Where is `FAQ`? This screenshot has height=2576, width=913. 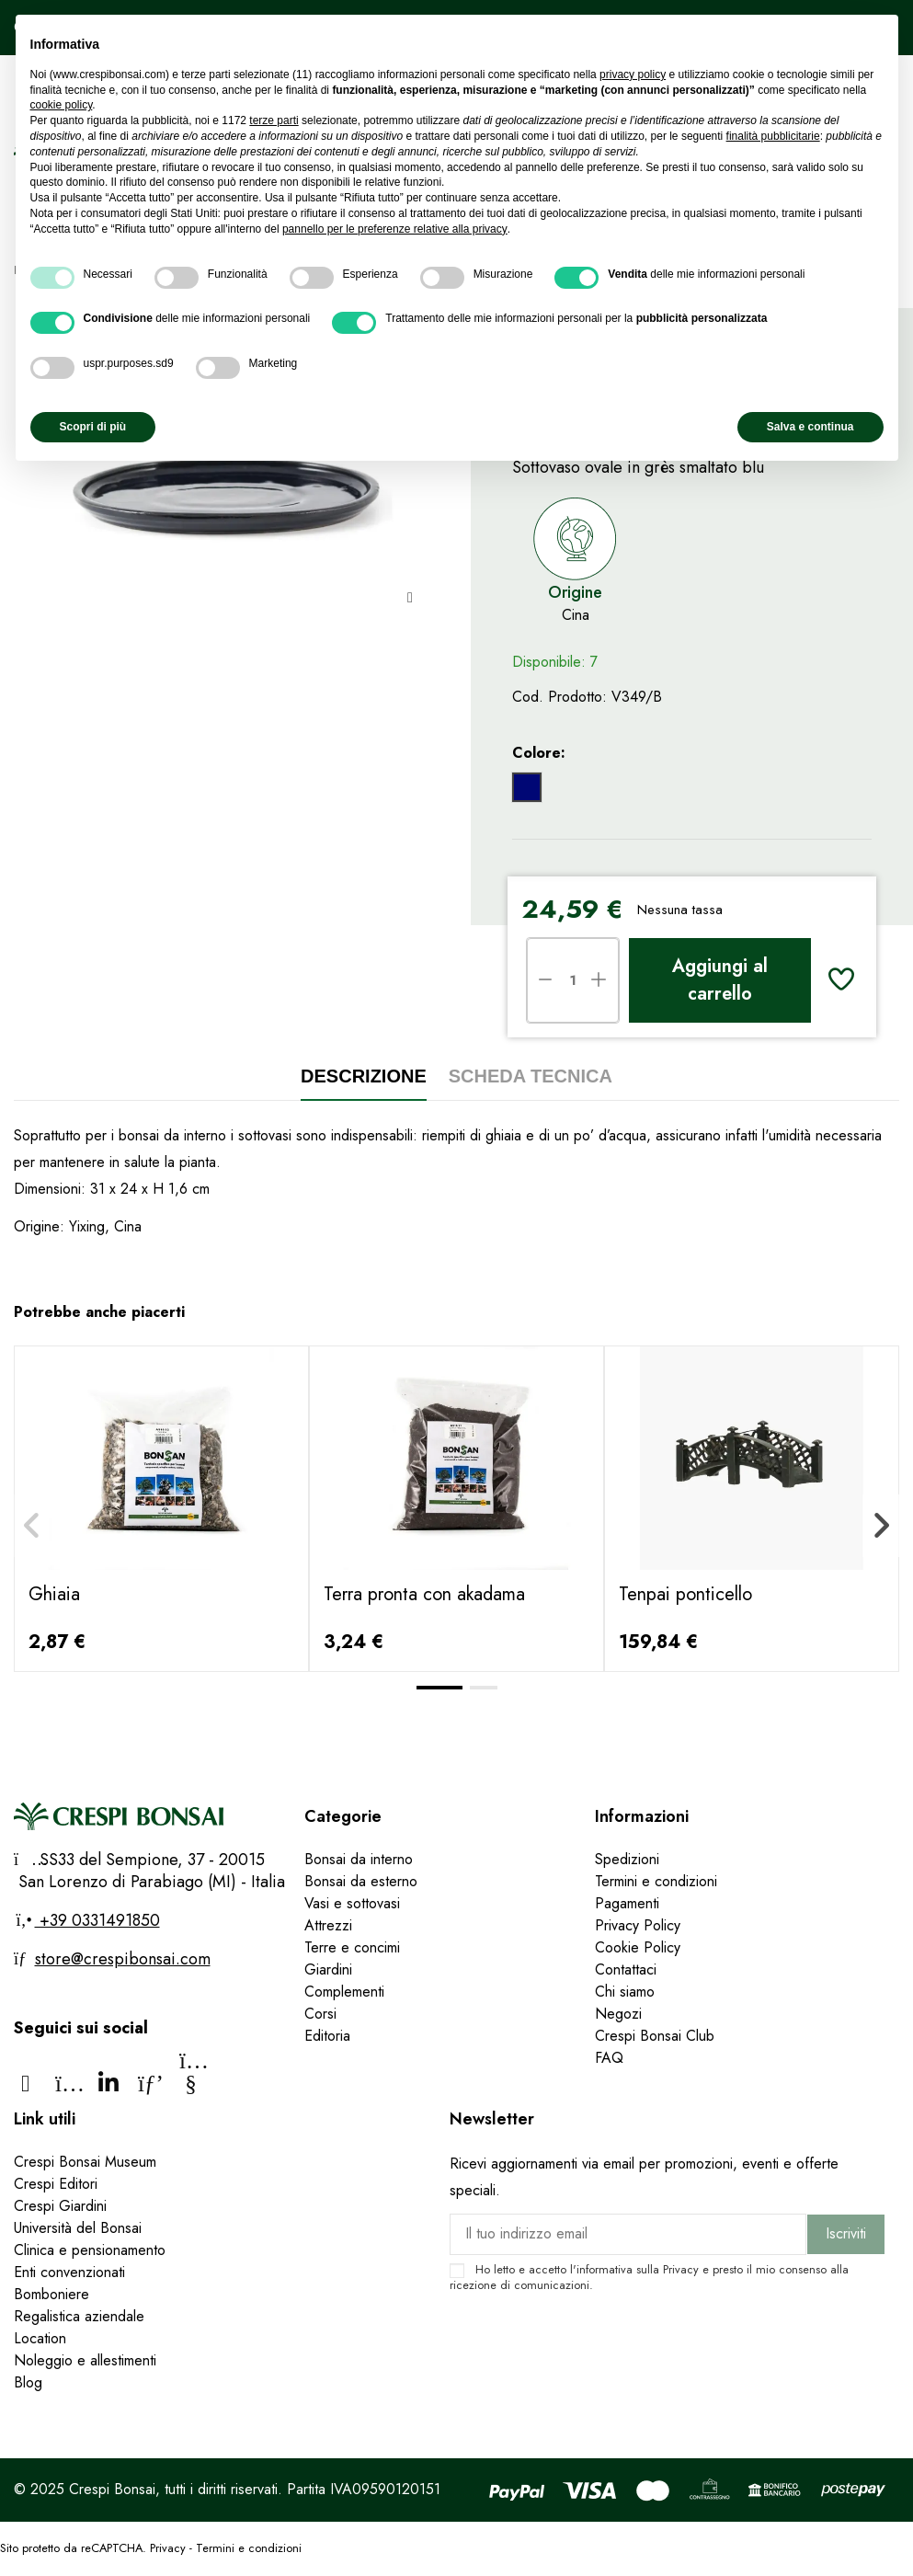 FAQ is located at coordinates (611, 2057).